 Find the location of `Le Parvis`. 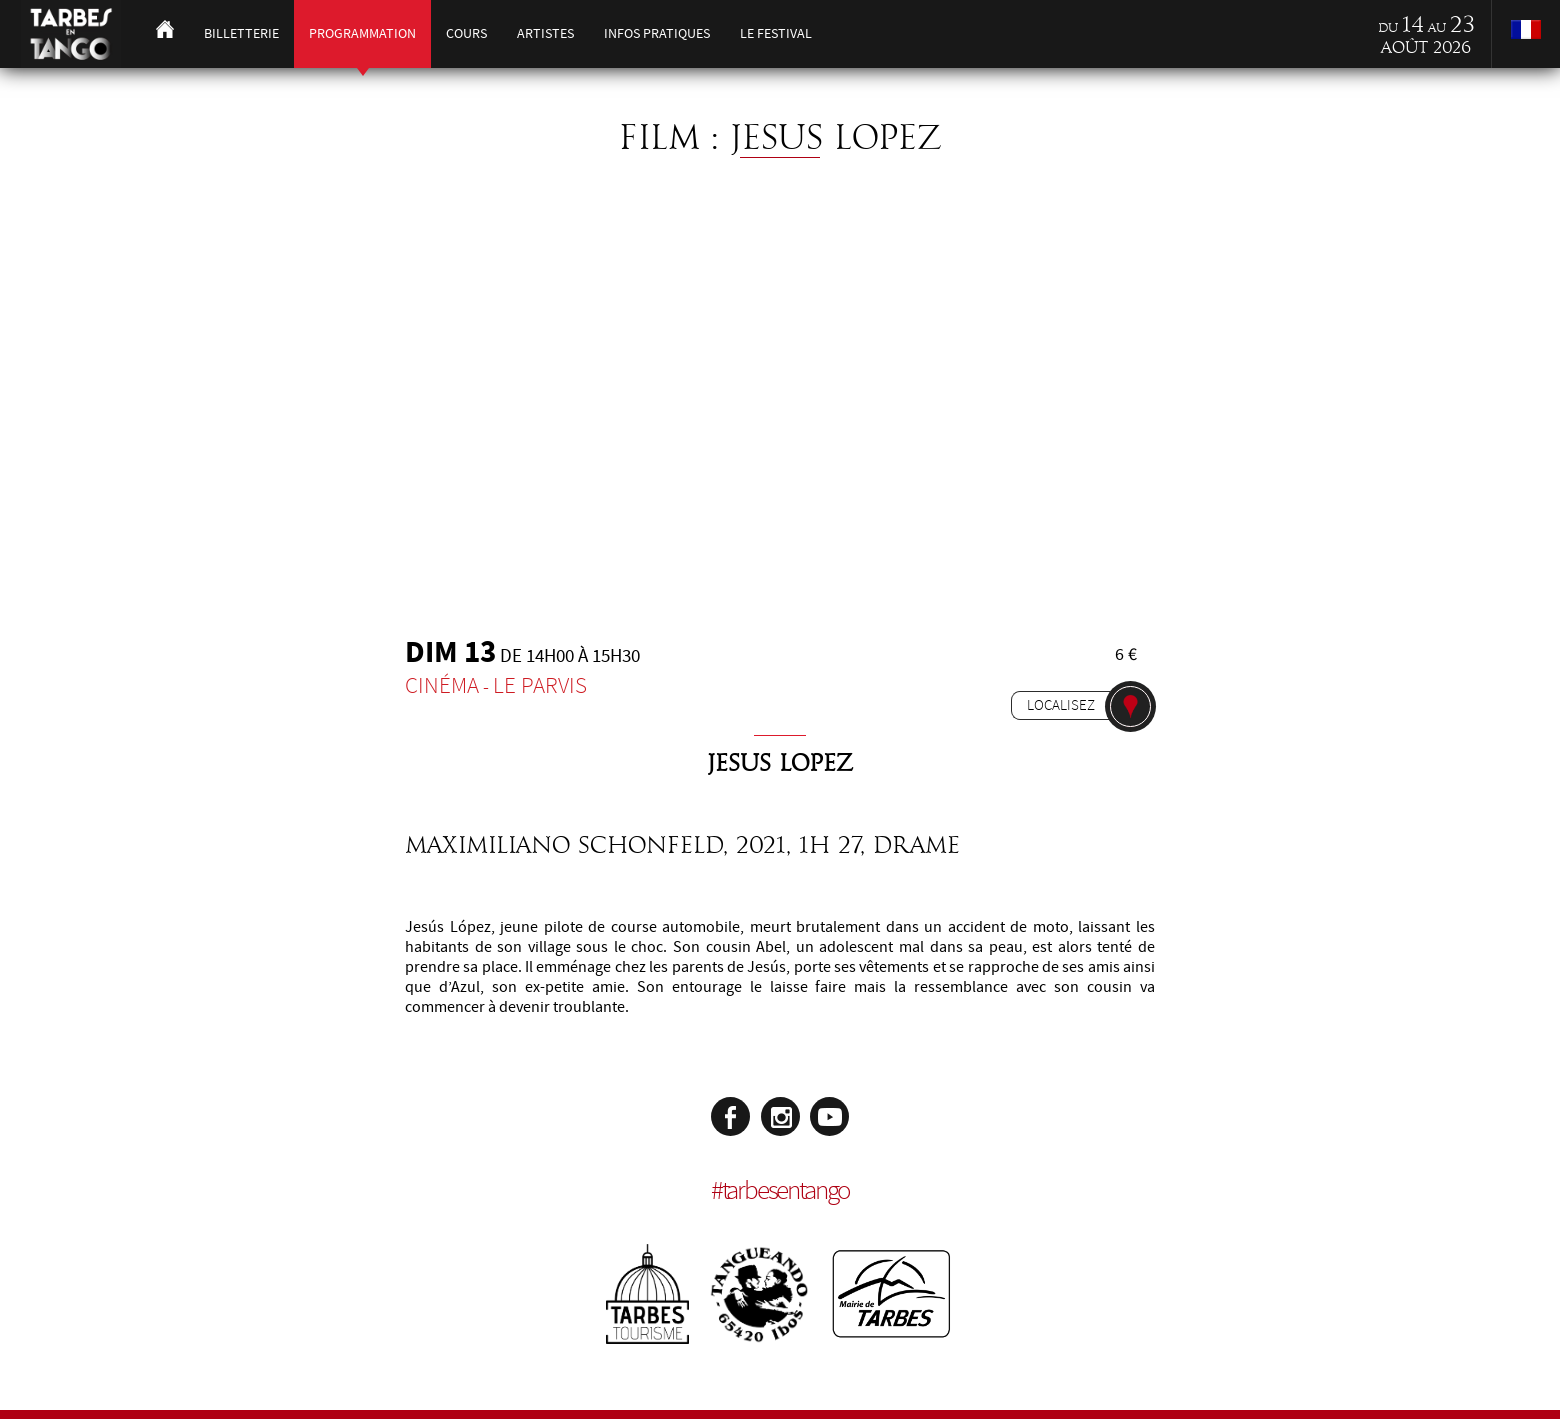

Le Parvis is located at coordinates (540, 685).